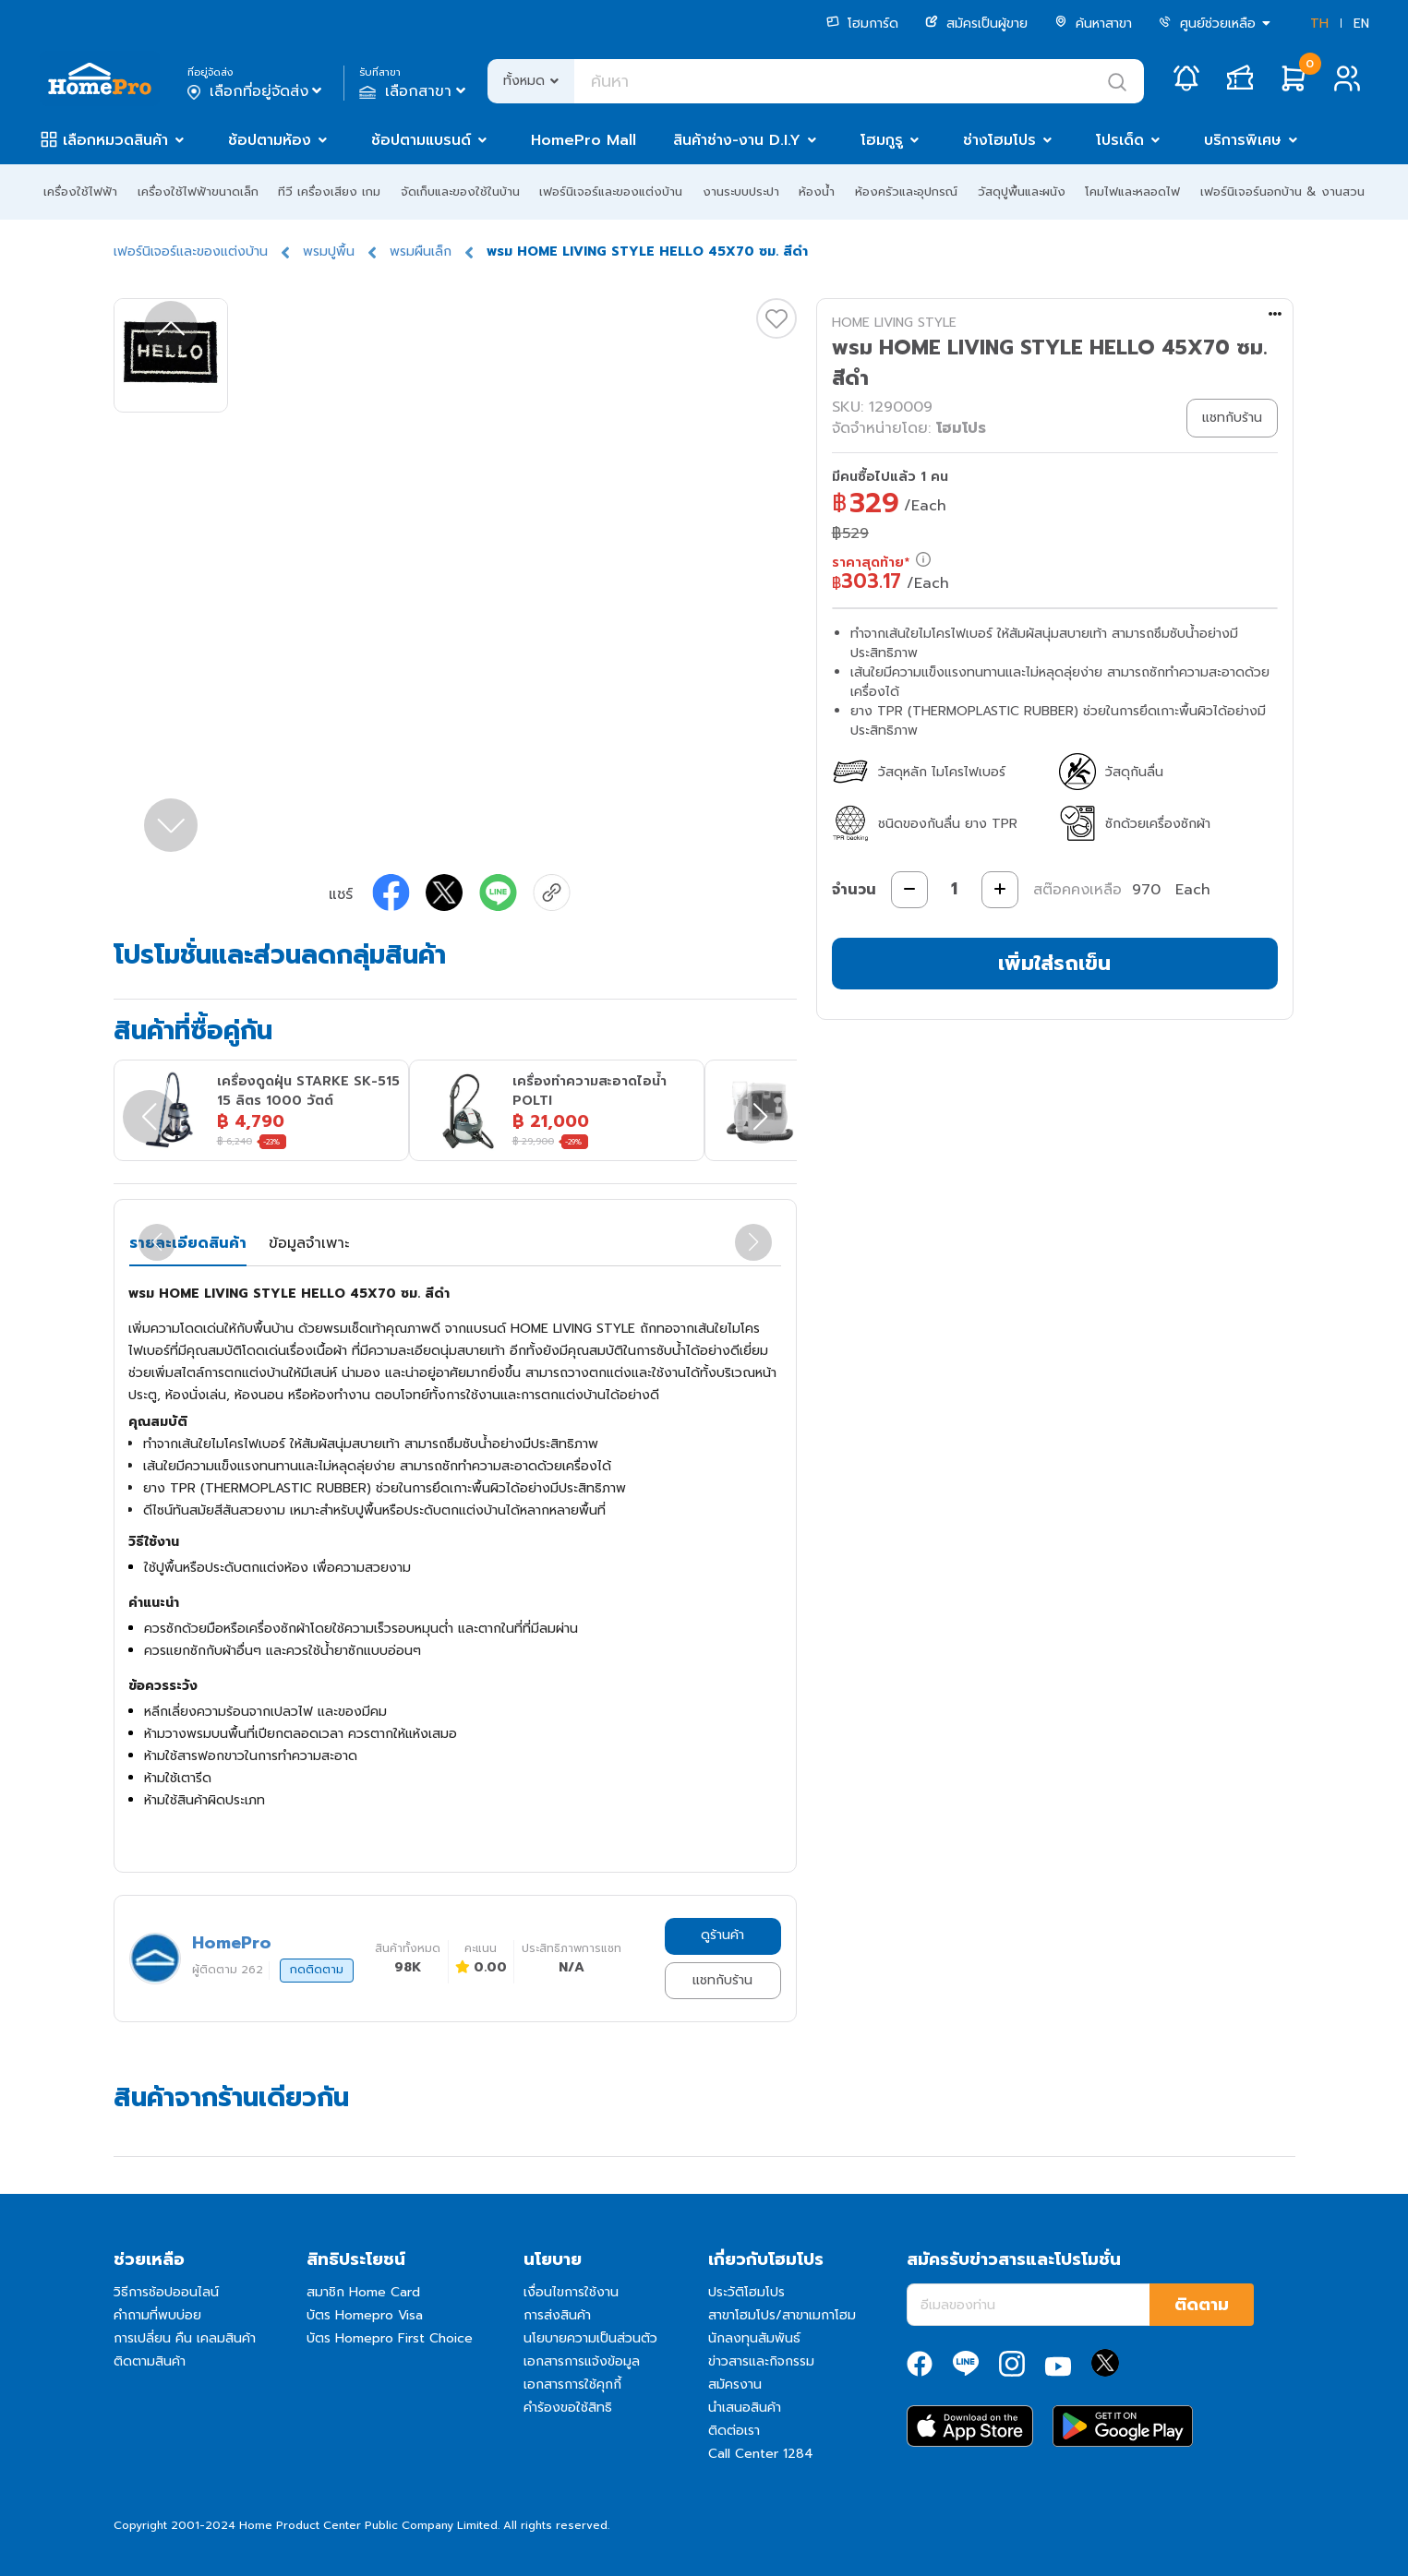  Describe the element at coordinates (735, 2384) in the screenshot. I see `สมัครงาน` at that location.